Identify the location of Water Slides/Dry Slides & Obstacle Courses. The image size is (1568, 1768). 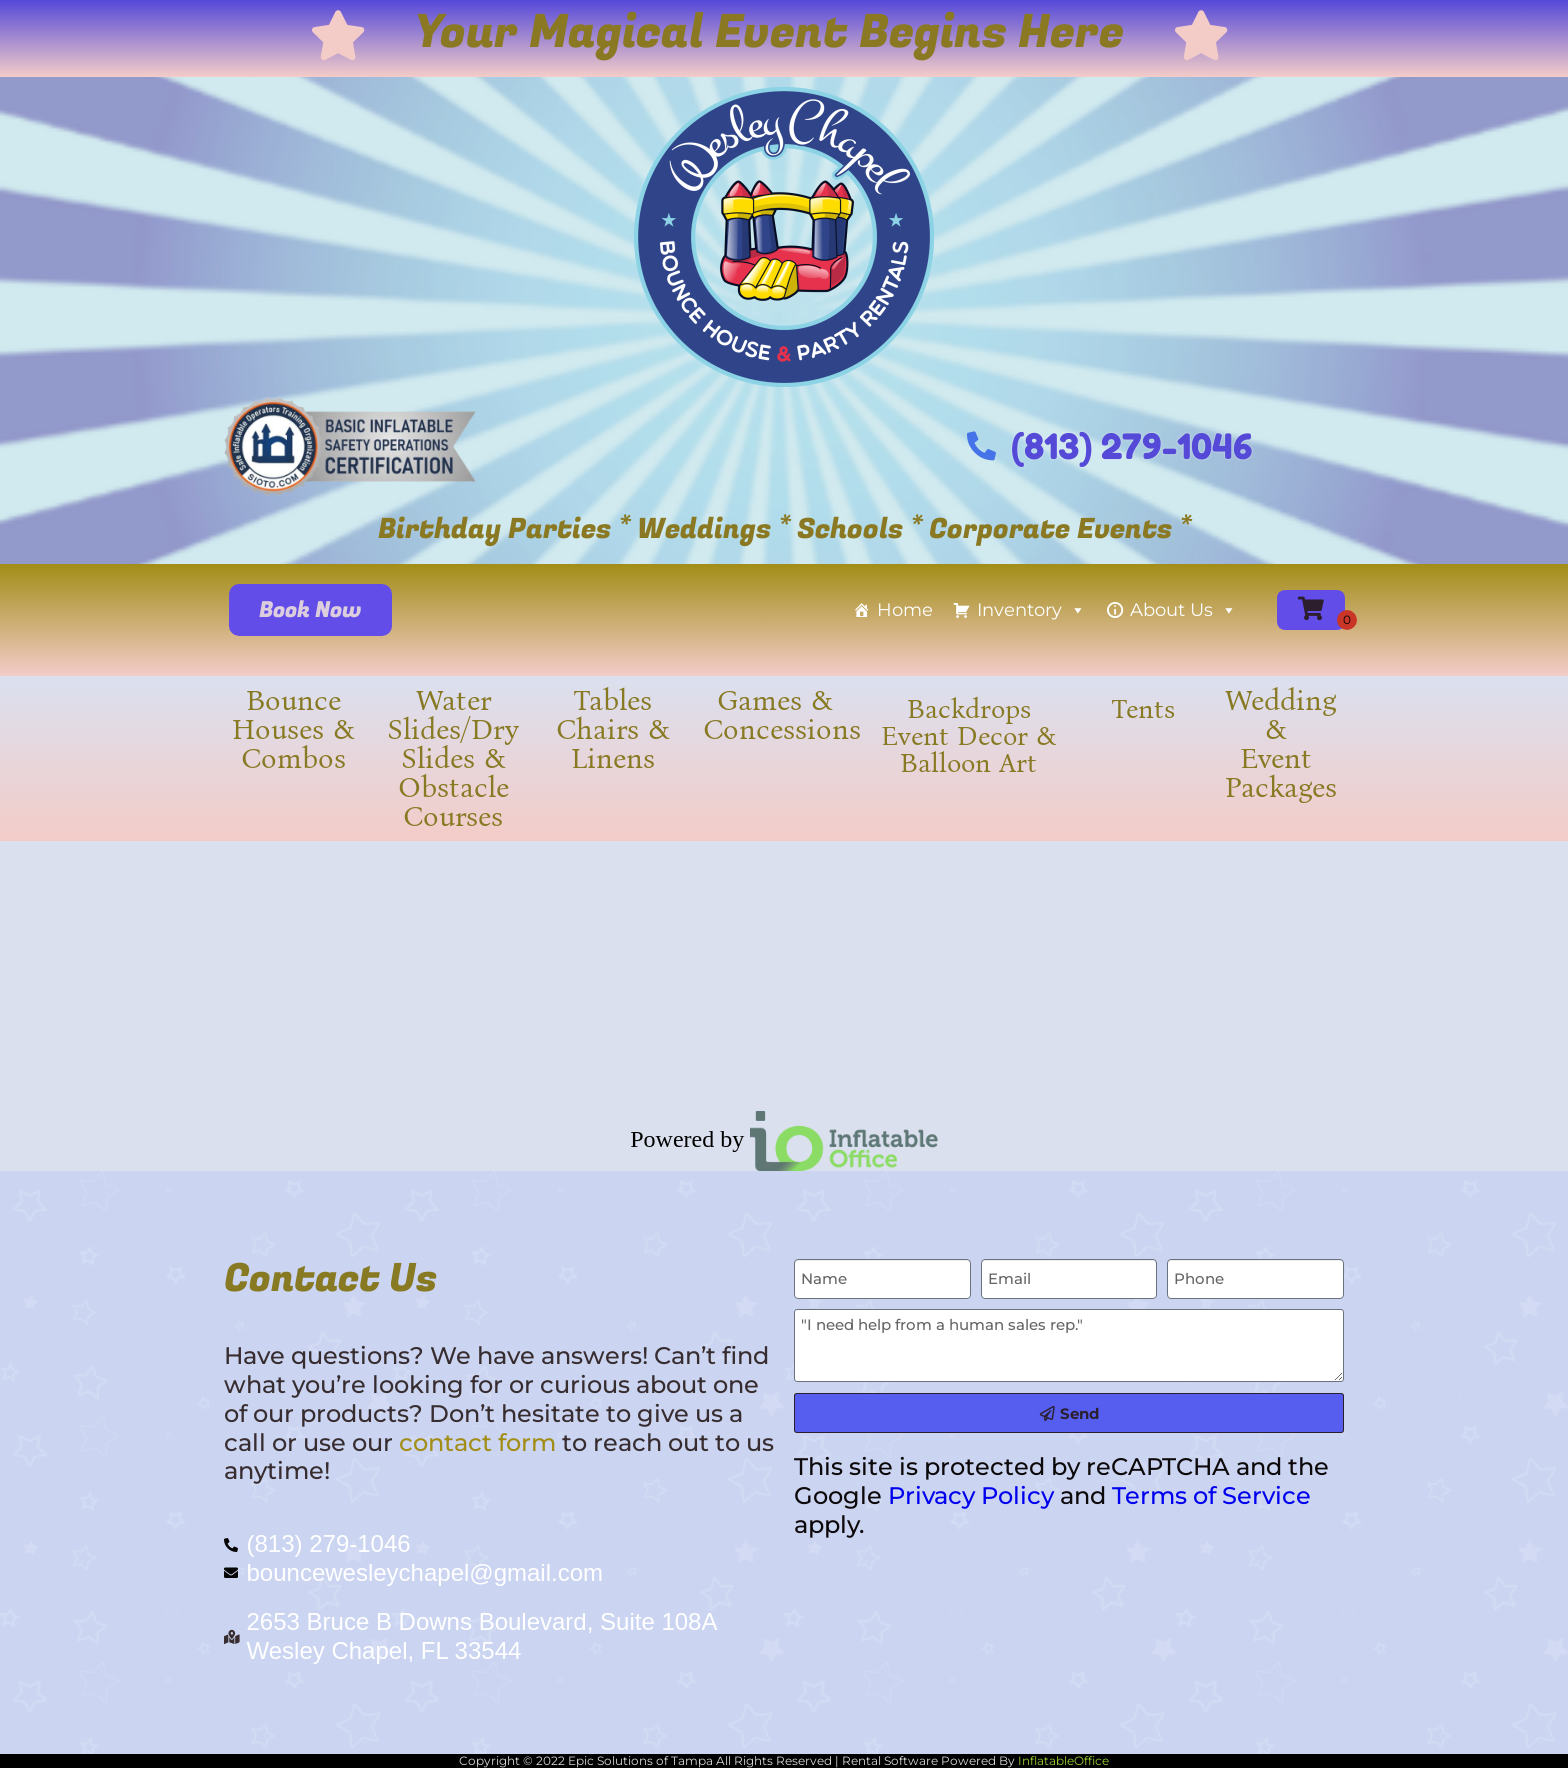
(453, 758).